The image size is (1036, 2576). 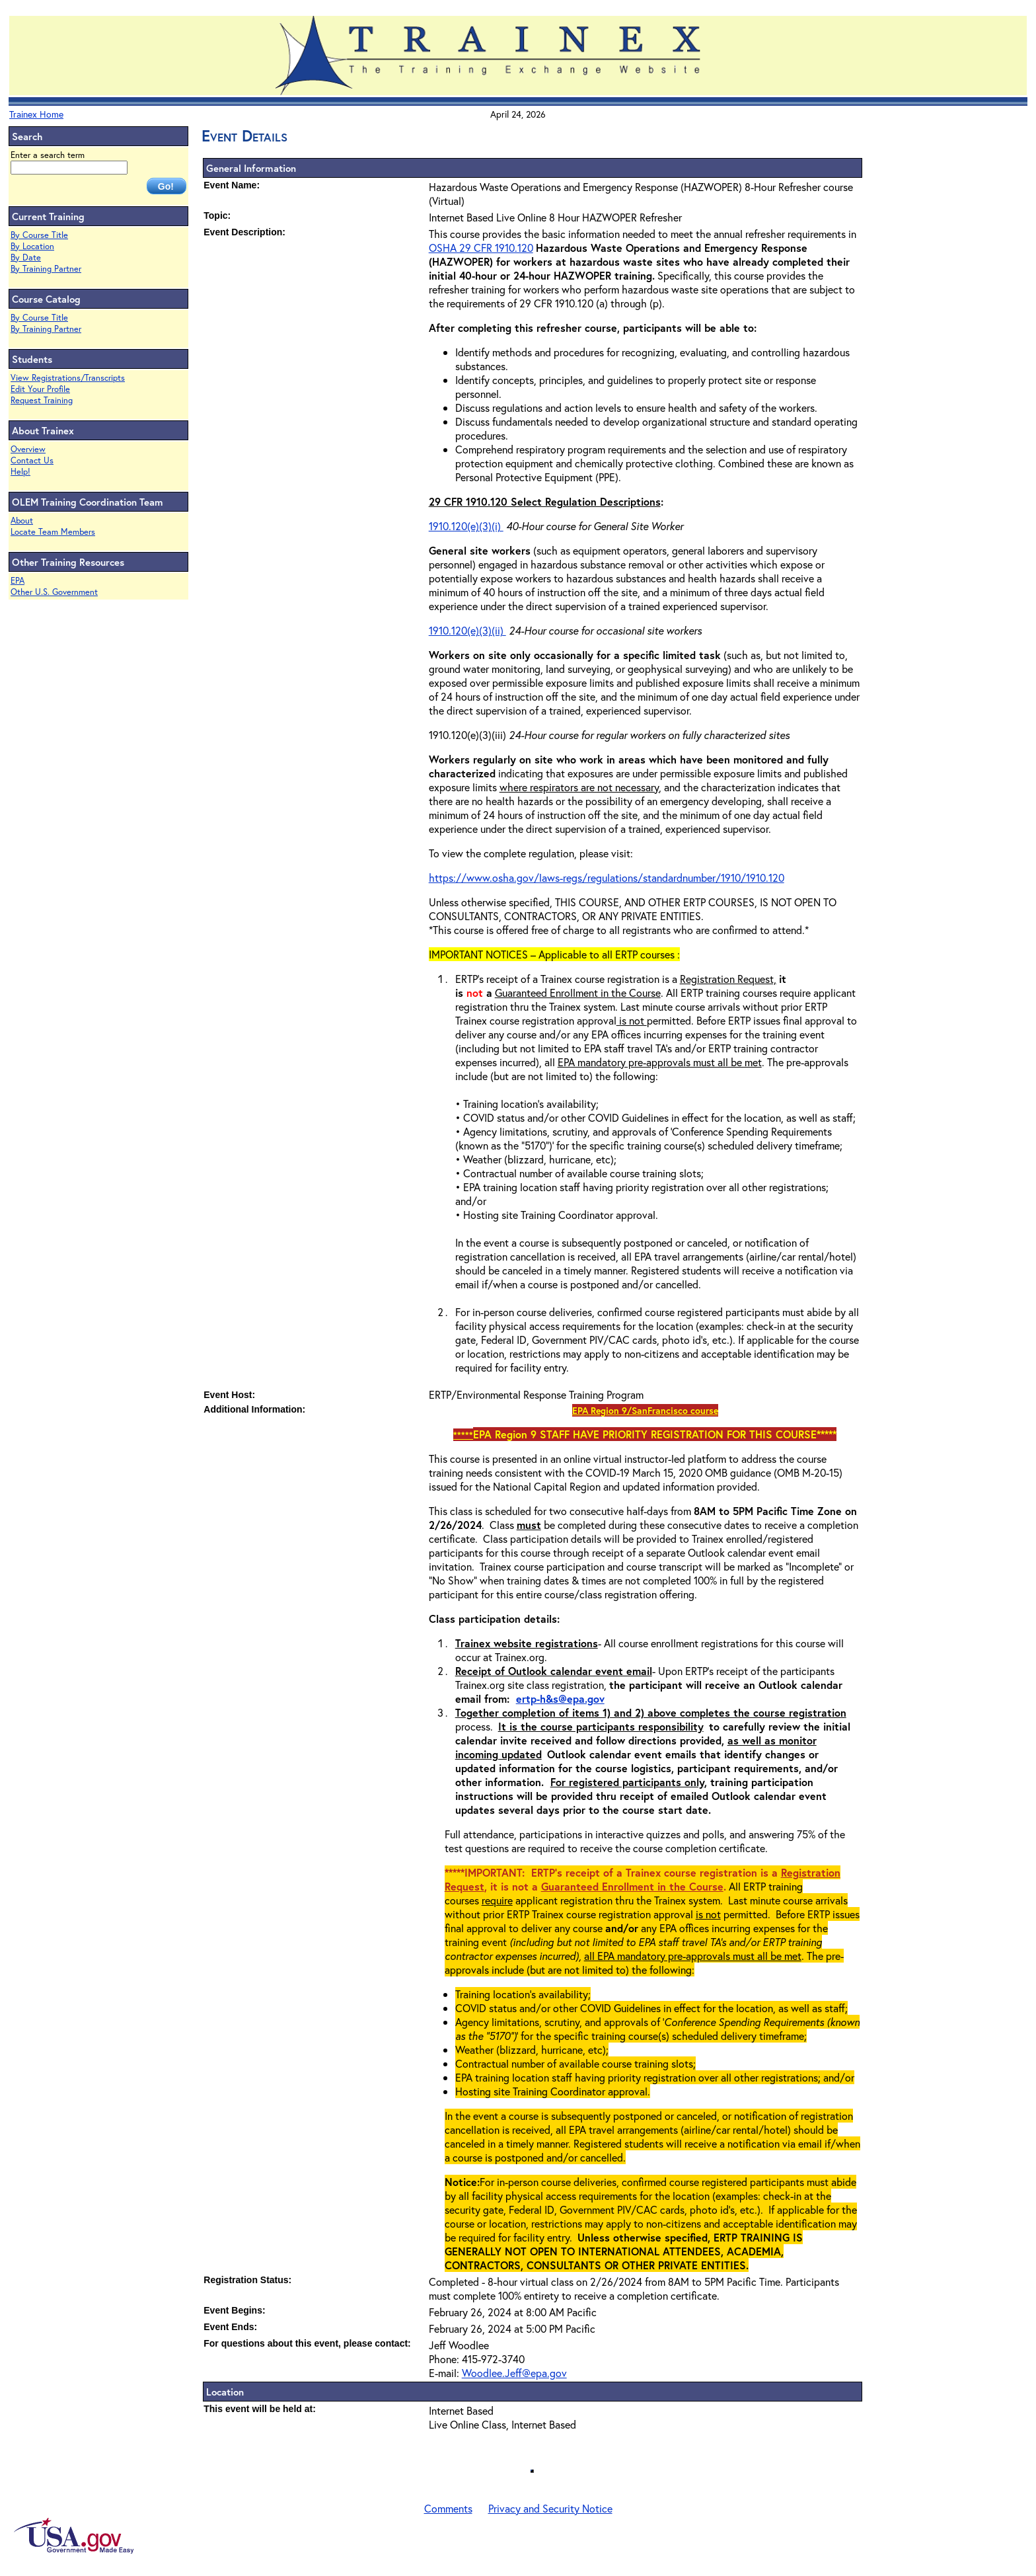 What do you see at coordinates (36, 114) in the screenshot?
I see `Trainex Home` at bounding box center [36, 114].